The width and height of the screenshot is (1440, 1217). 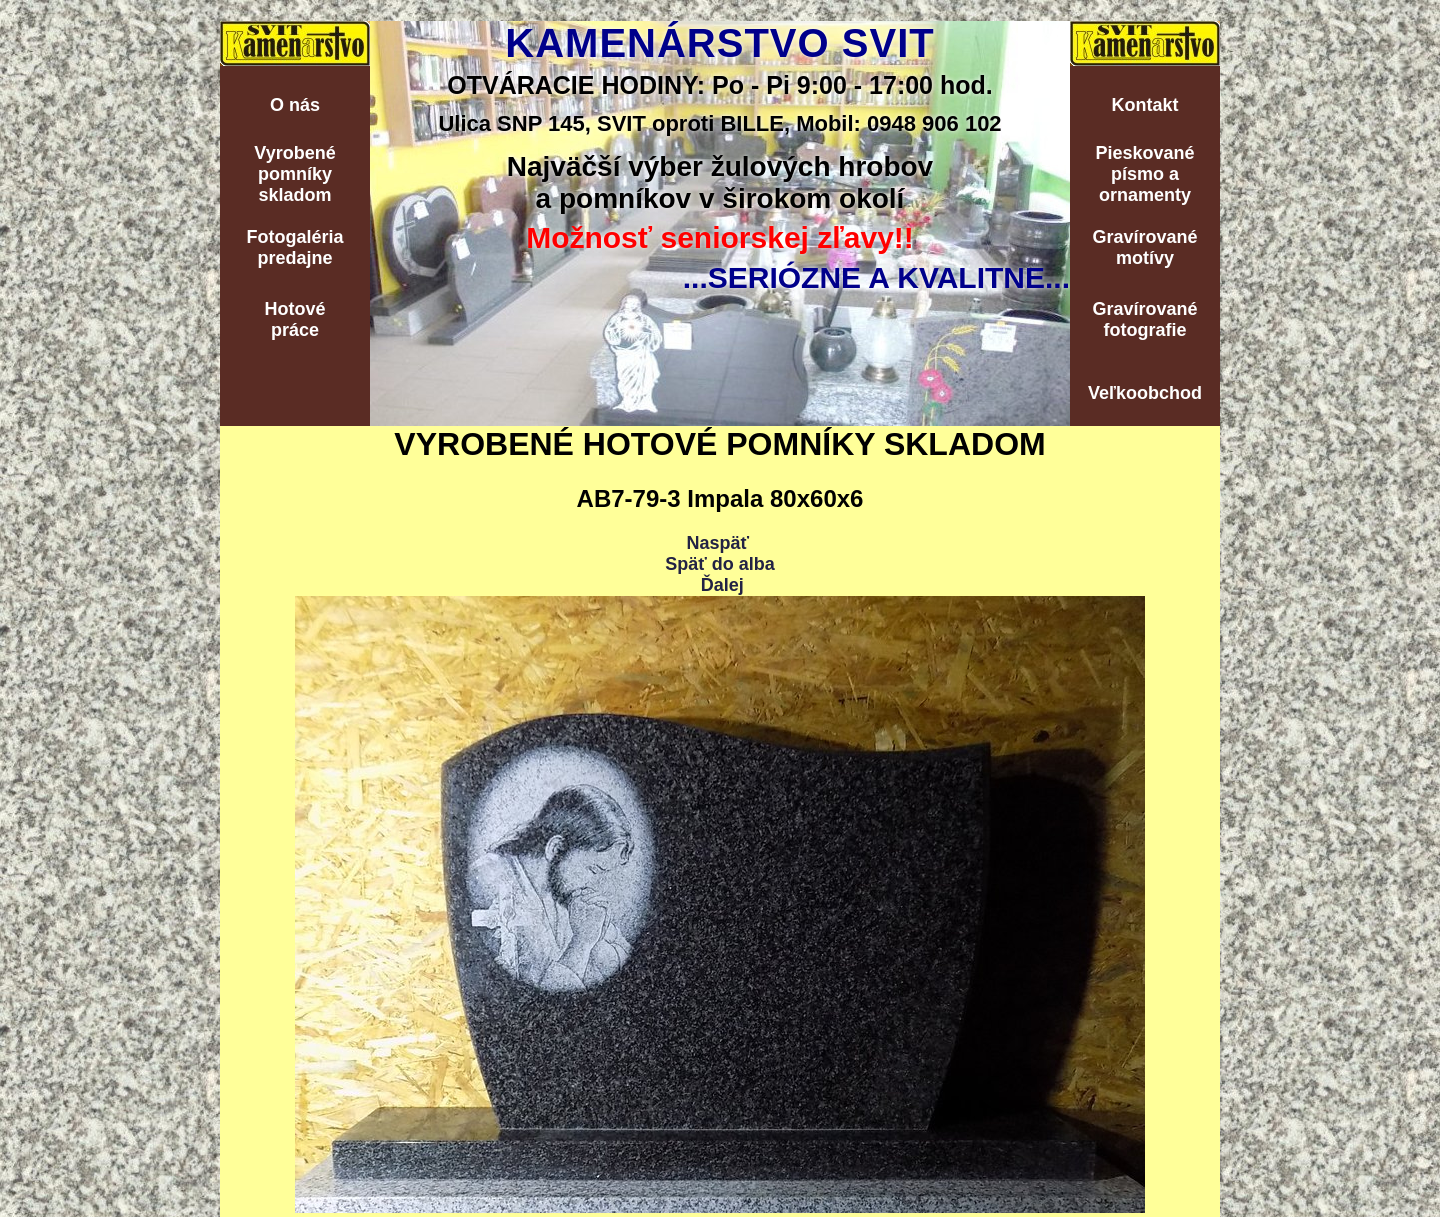 I want to click on Veľkoobchod, so click(x=1145, y=393).